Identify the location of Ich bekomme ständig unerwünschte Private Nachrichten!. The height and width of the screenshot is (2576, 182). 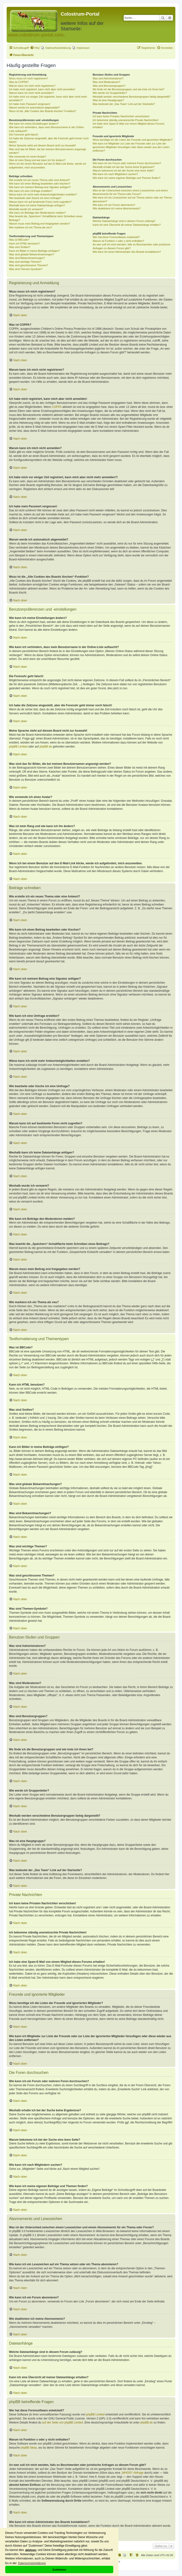
(126, 120).